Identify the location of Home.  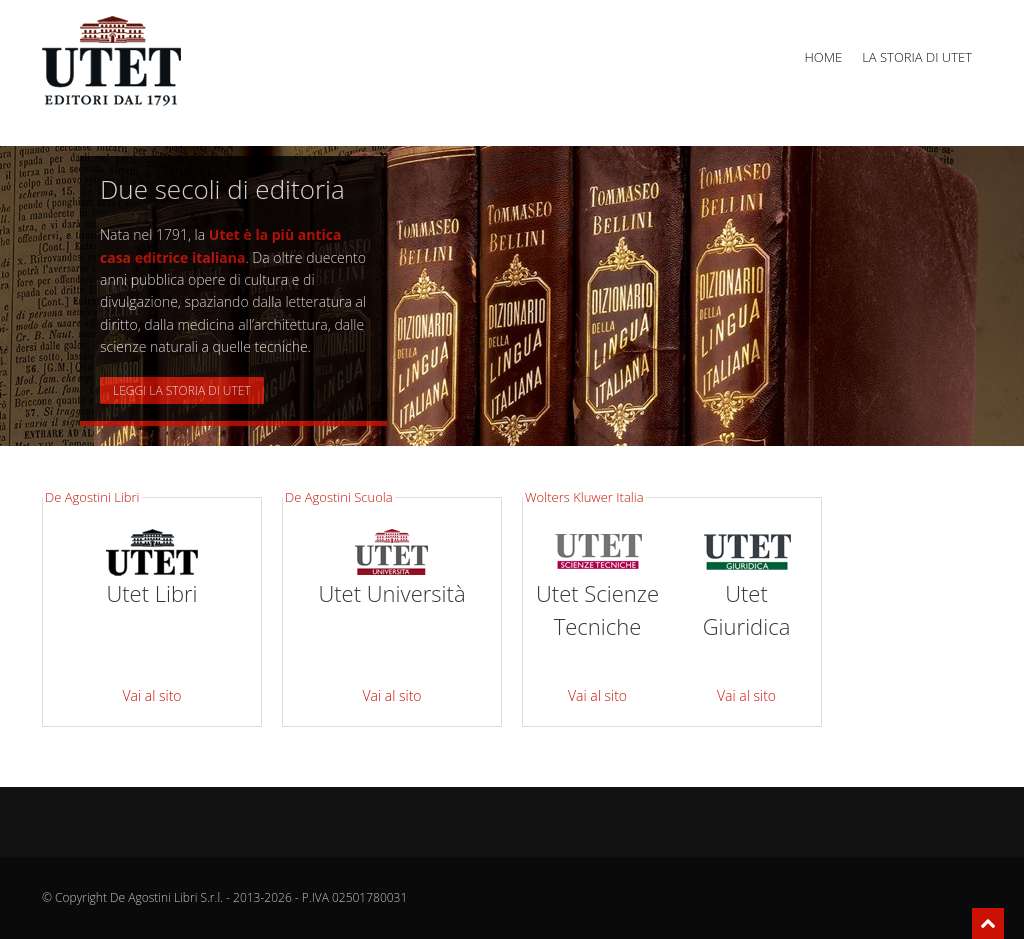
(823, 57).